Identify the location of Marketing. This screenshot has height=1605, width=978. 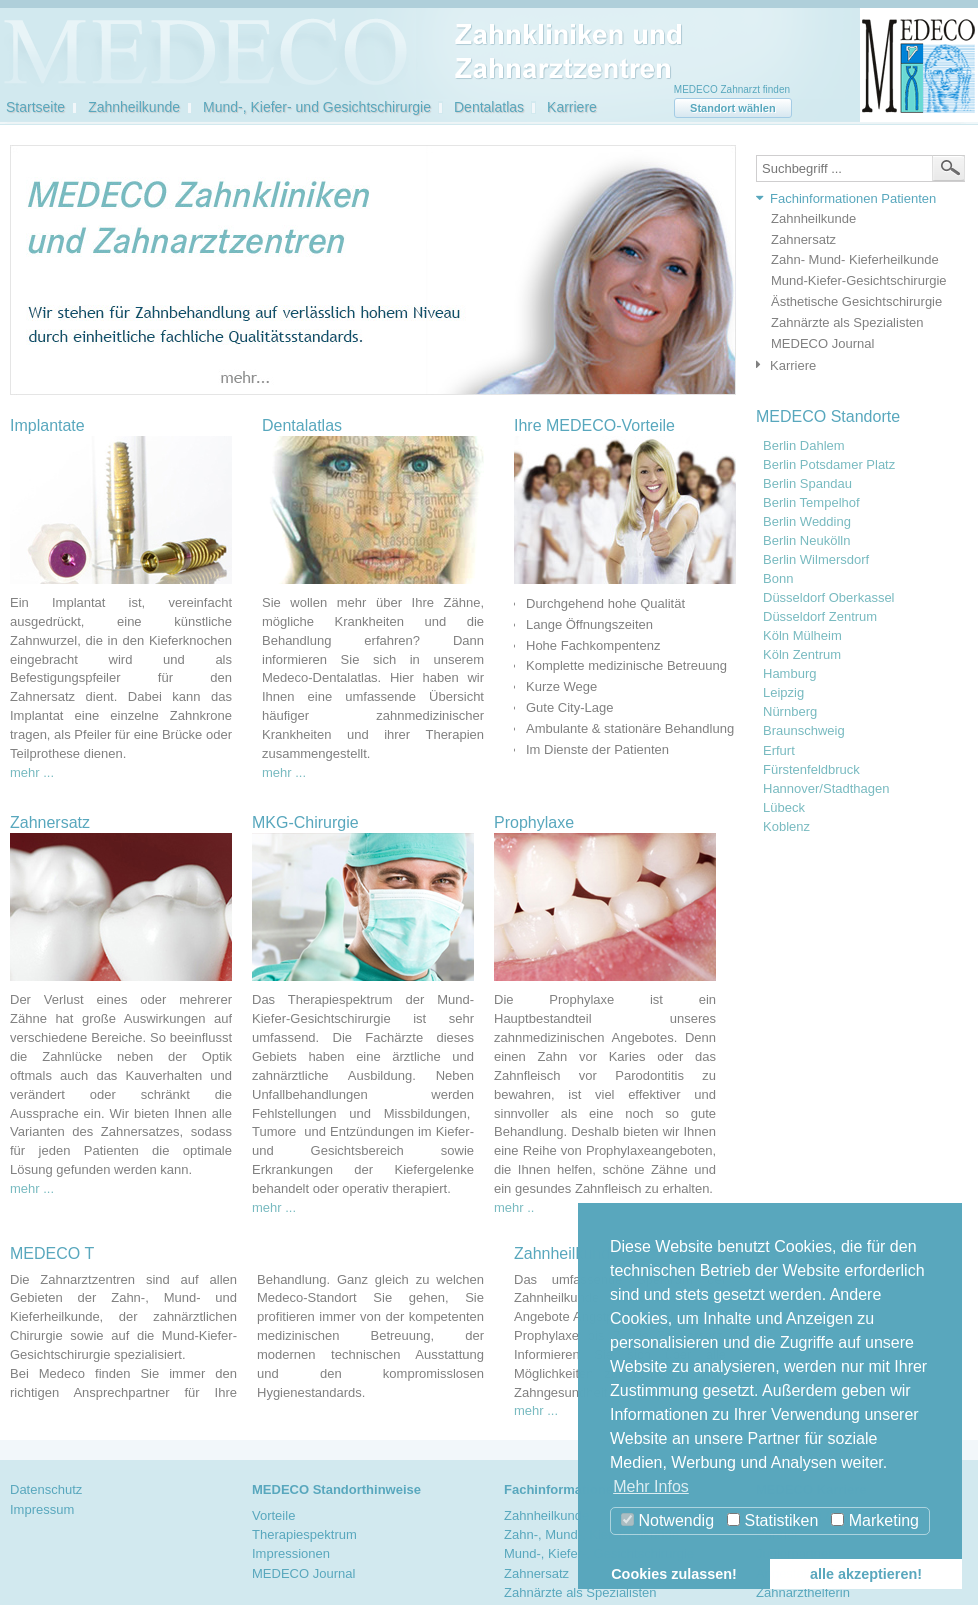
(875, 1520).